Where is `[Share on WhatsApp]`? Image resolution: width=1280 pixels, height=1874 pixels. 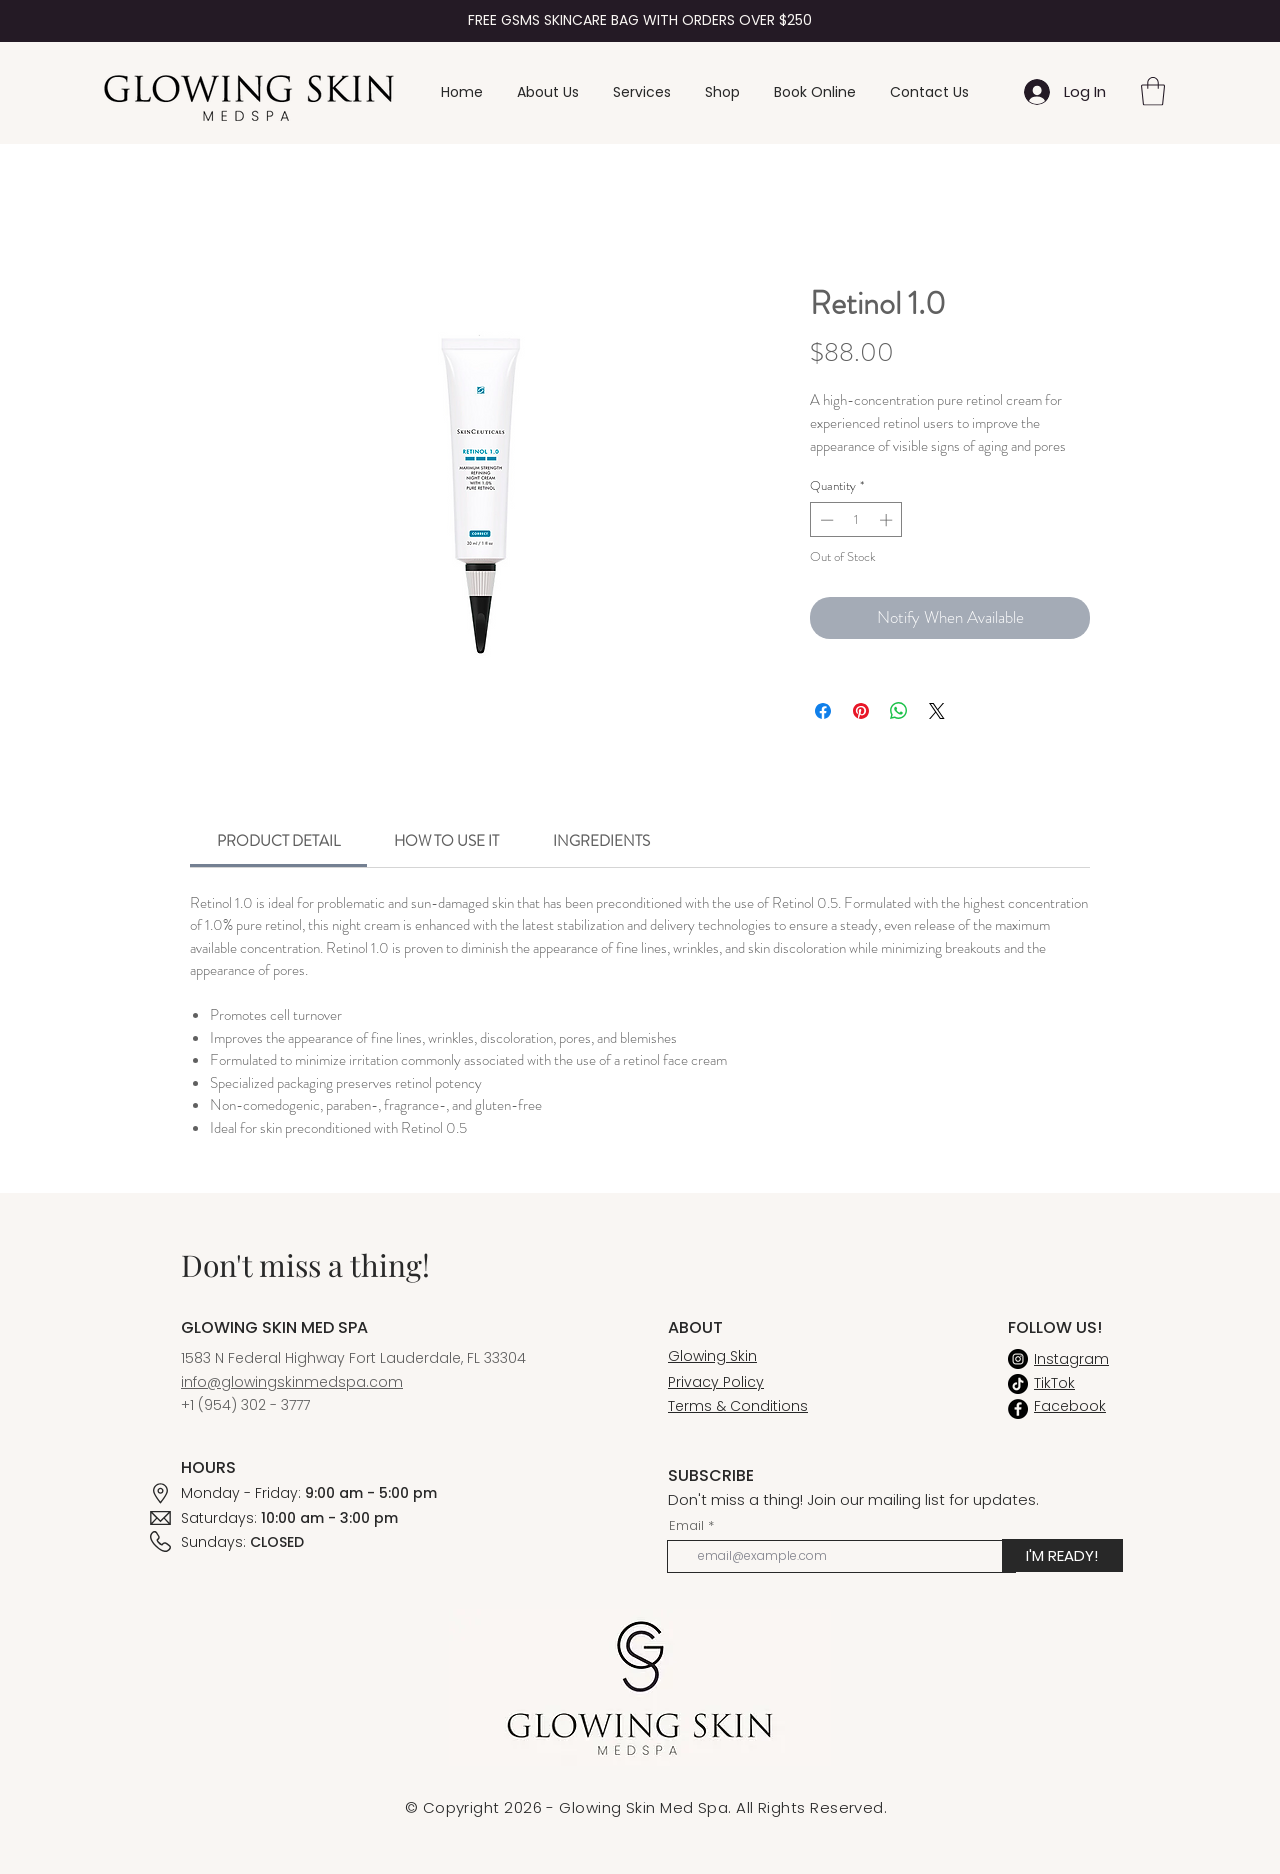 [Share on WhatsApp] is located at coordinates (899, 711).